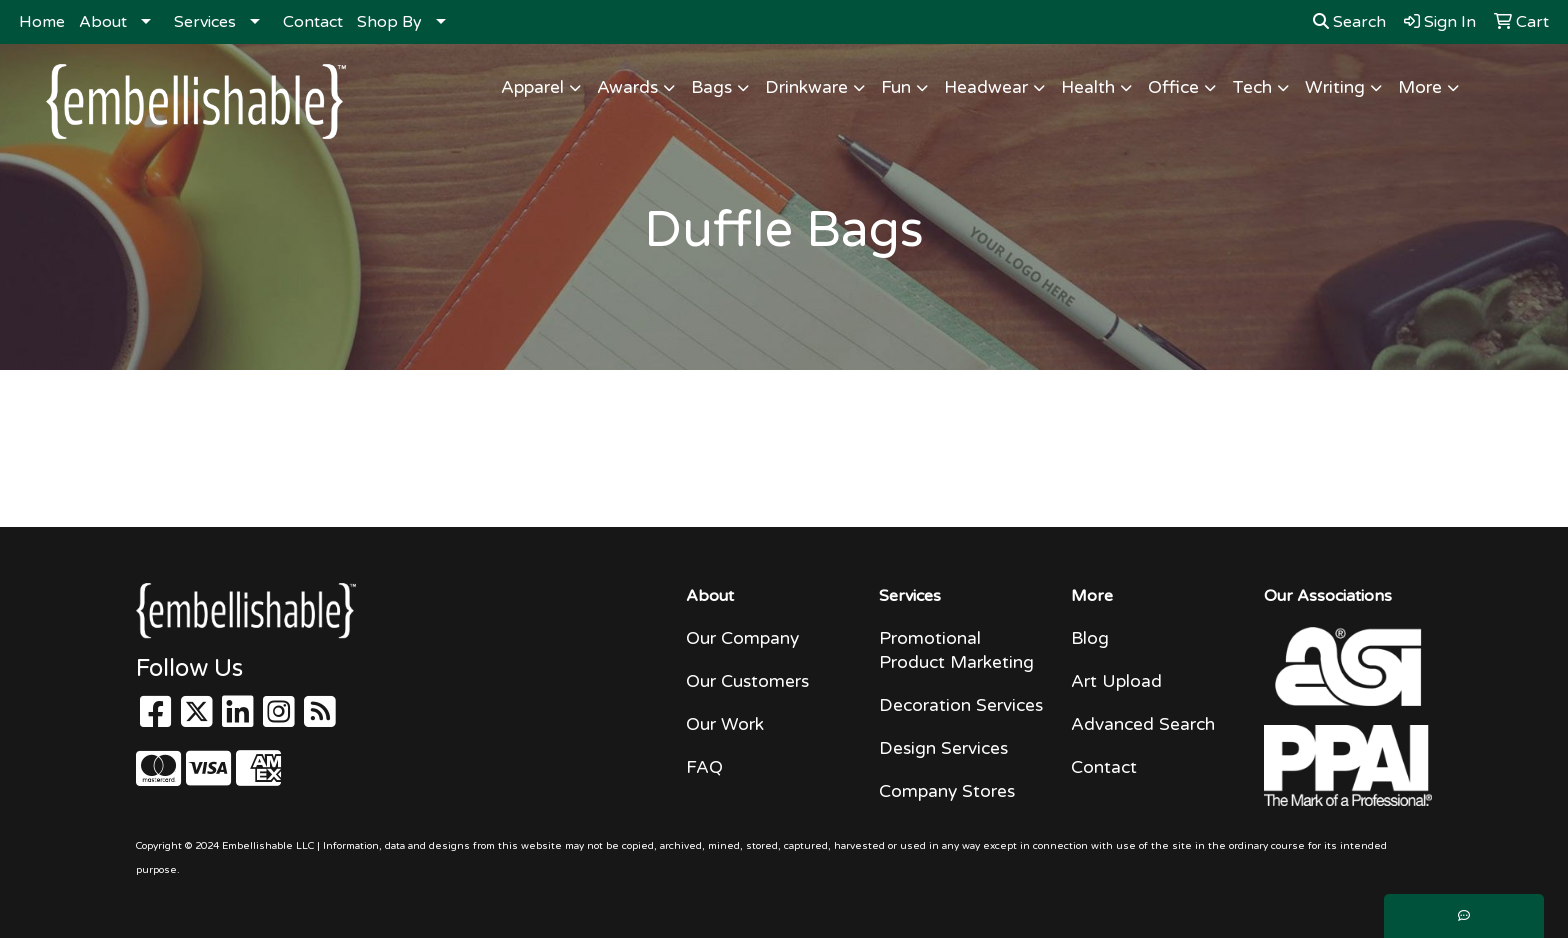 This screenshot has height=938, width=1568. What do you see at coordinates (725, 724) in the screenshot?
I see `Our Work` at bounding box center [725, 724].